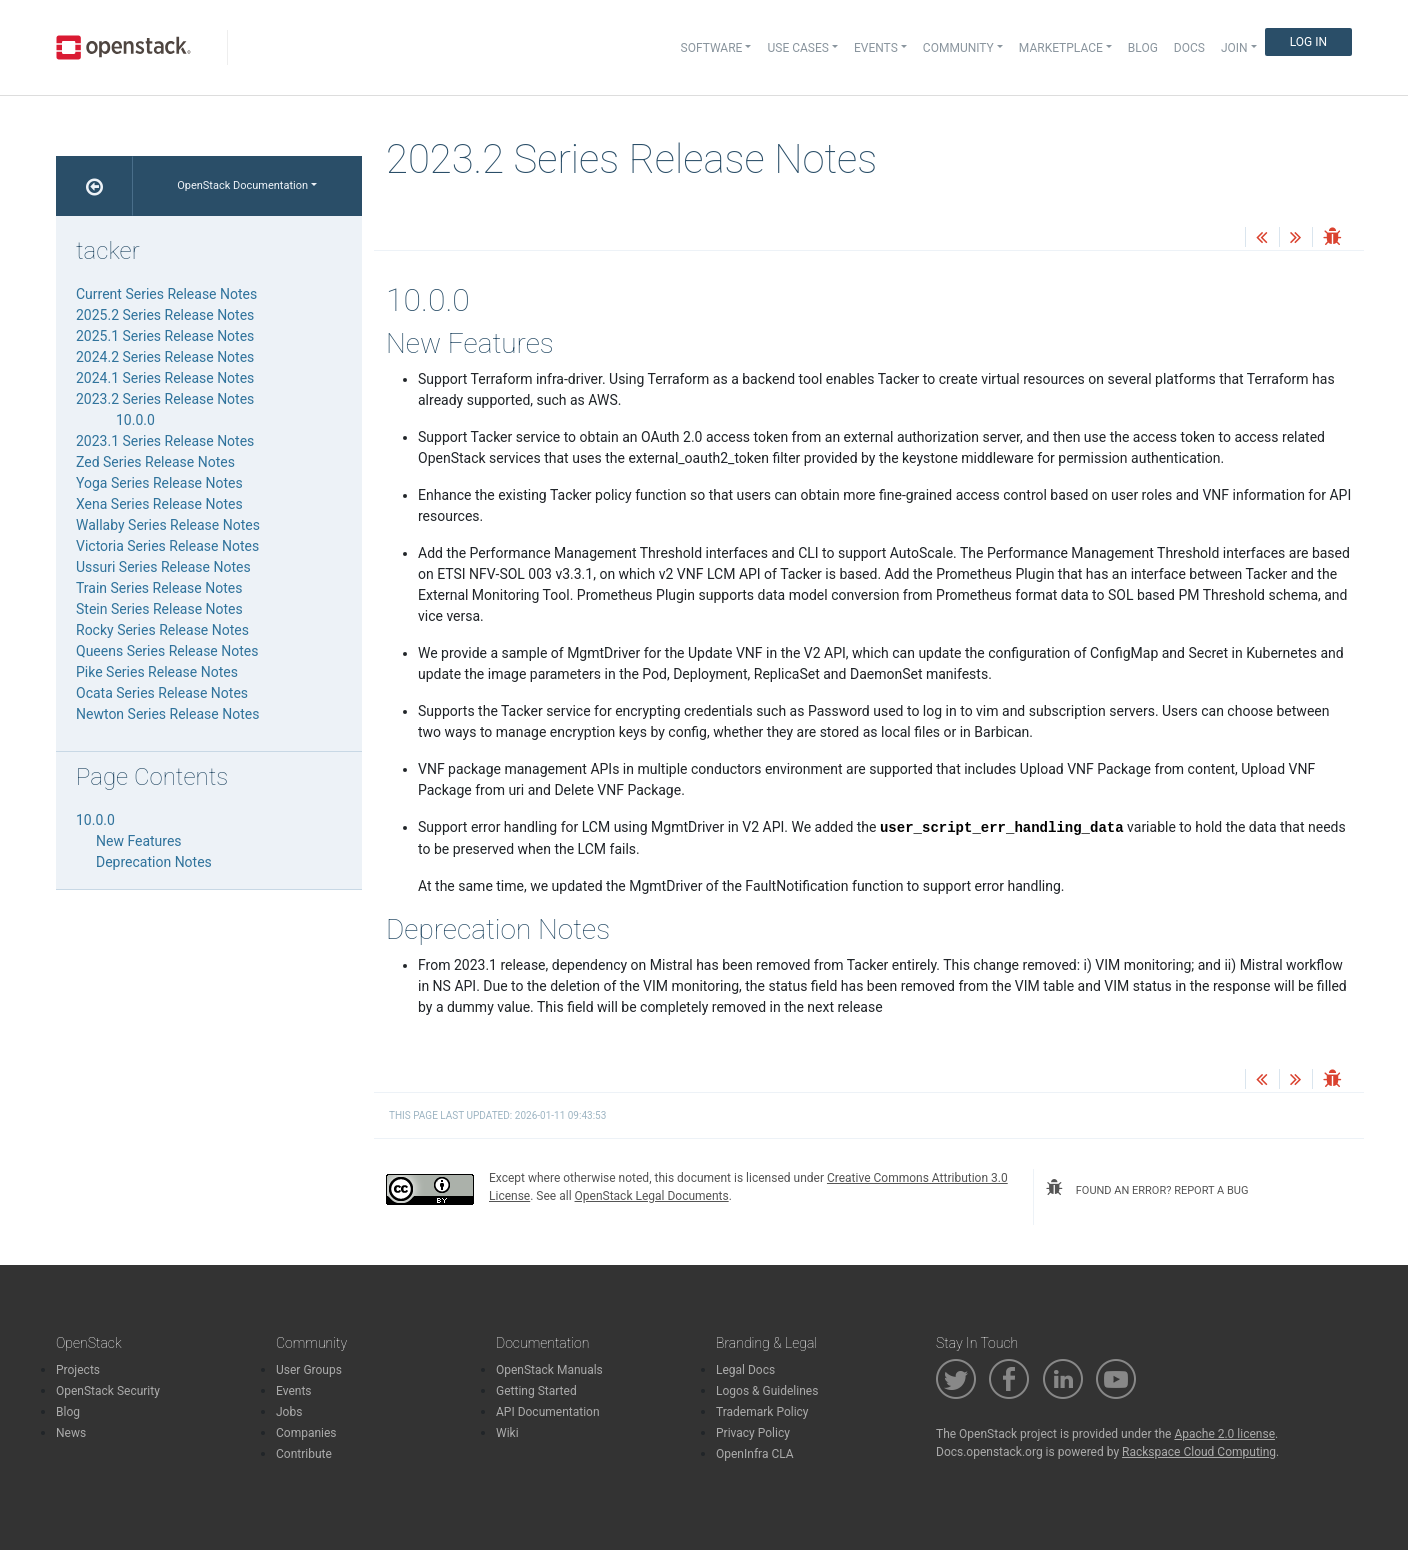  Describe the element at coordinates (159, 588) in the screenshot. I see `Train Series Release Notes` at that location.